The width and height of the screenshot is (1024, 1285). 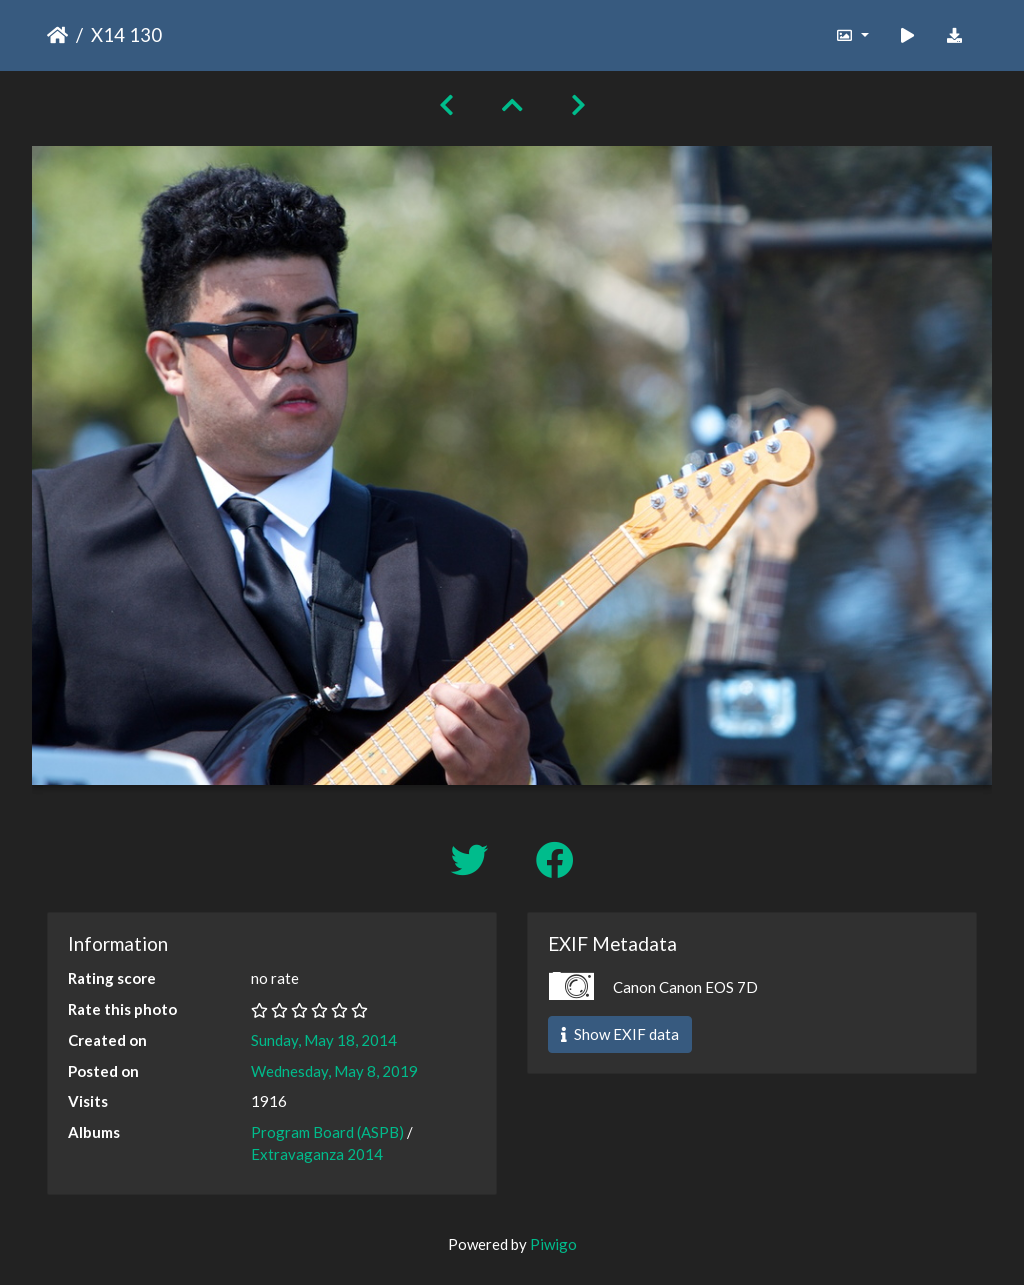 I want to click on Sunday, May 18, 2014, so click(x=324, y=1040).